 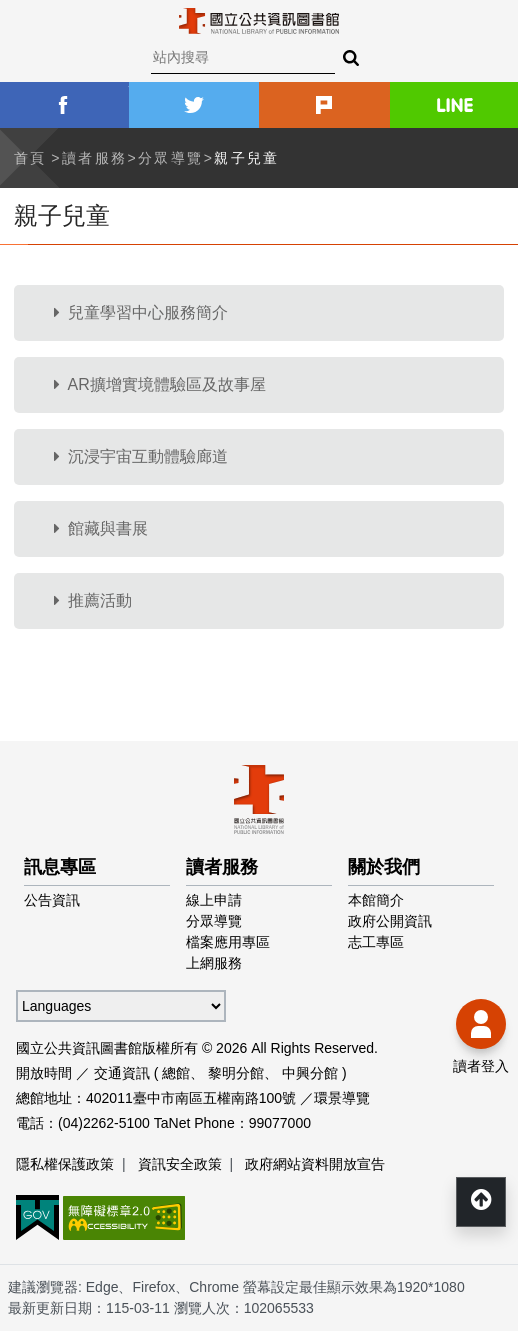 I want to click on 關於我們, so click(x=384, y=867).